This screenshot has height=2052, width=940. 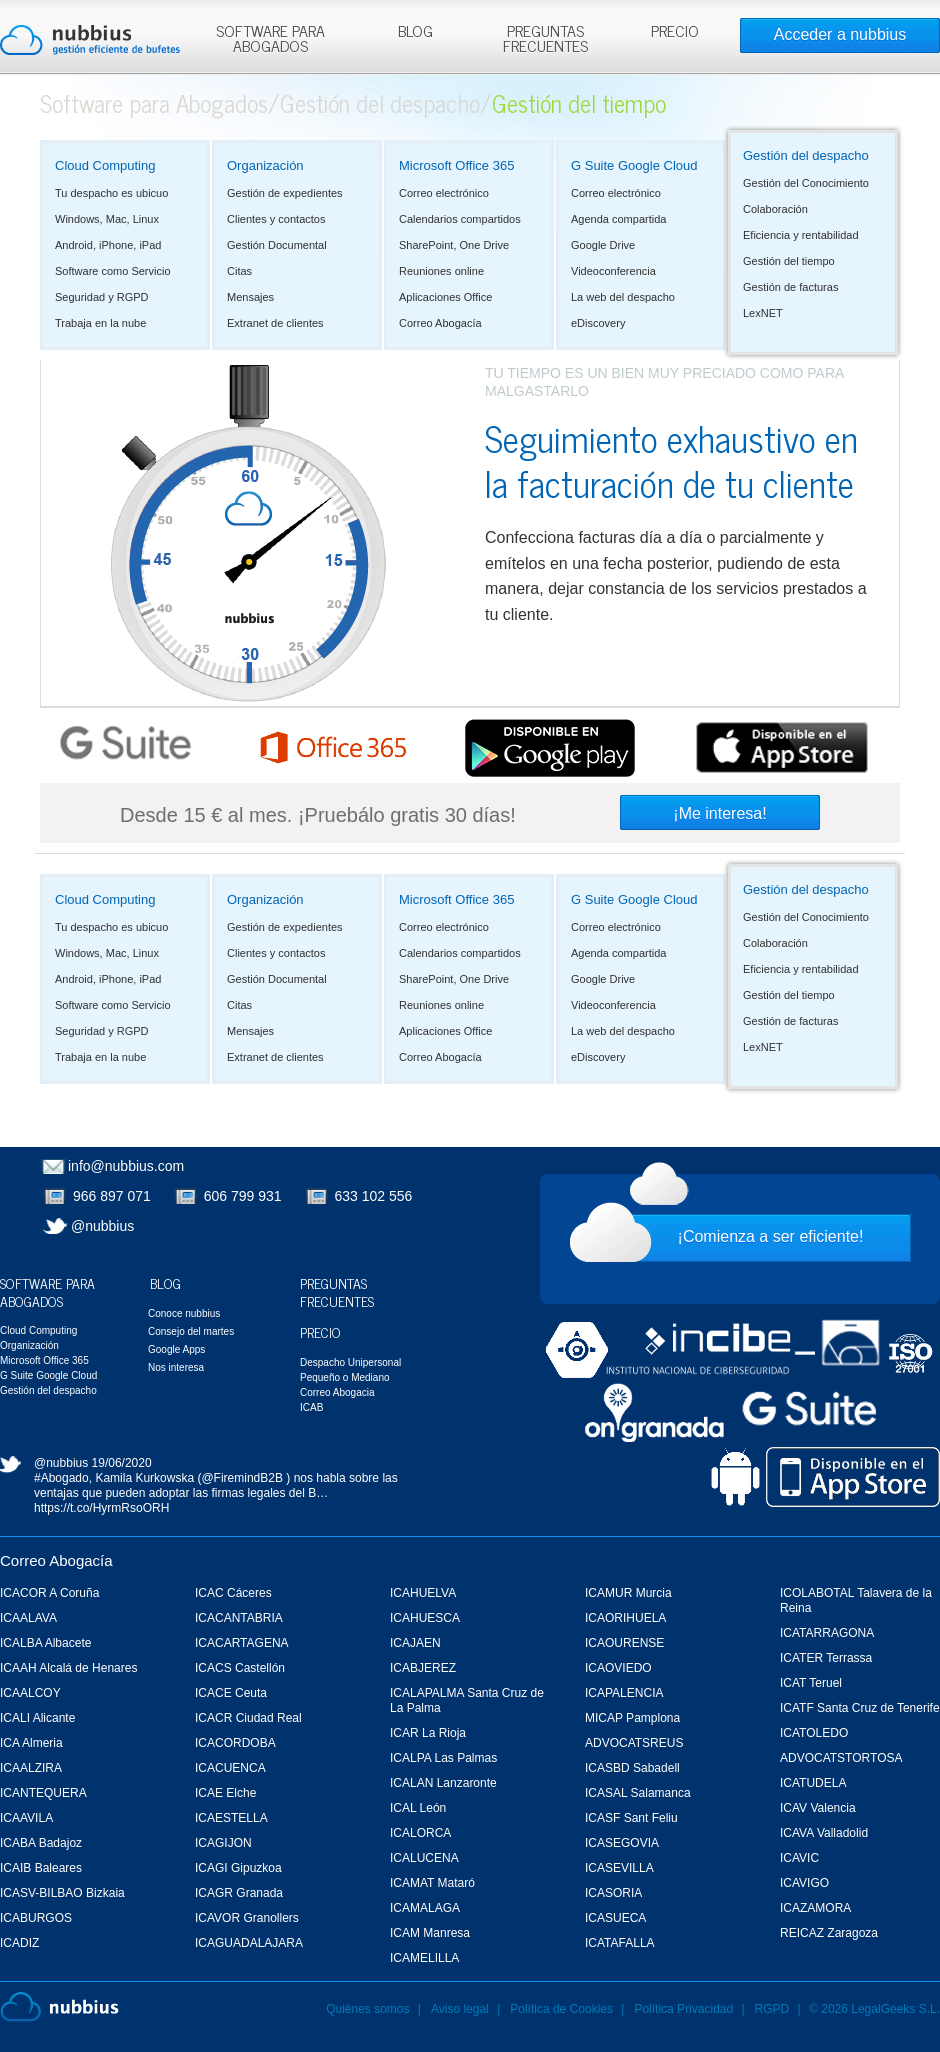 I want to click on Eficiencia y rentabilidad, so click(x=801, y=235).